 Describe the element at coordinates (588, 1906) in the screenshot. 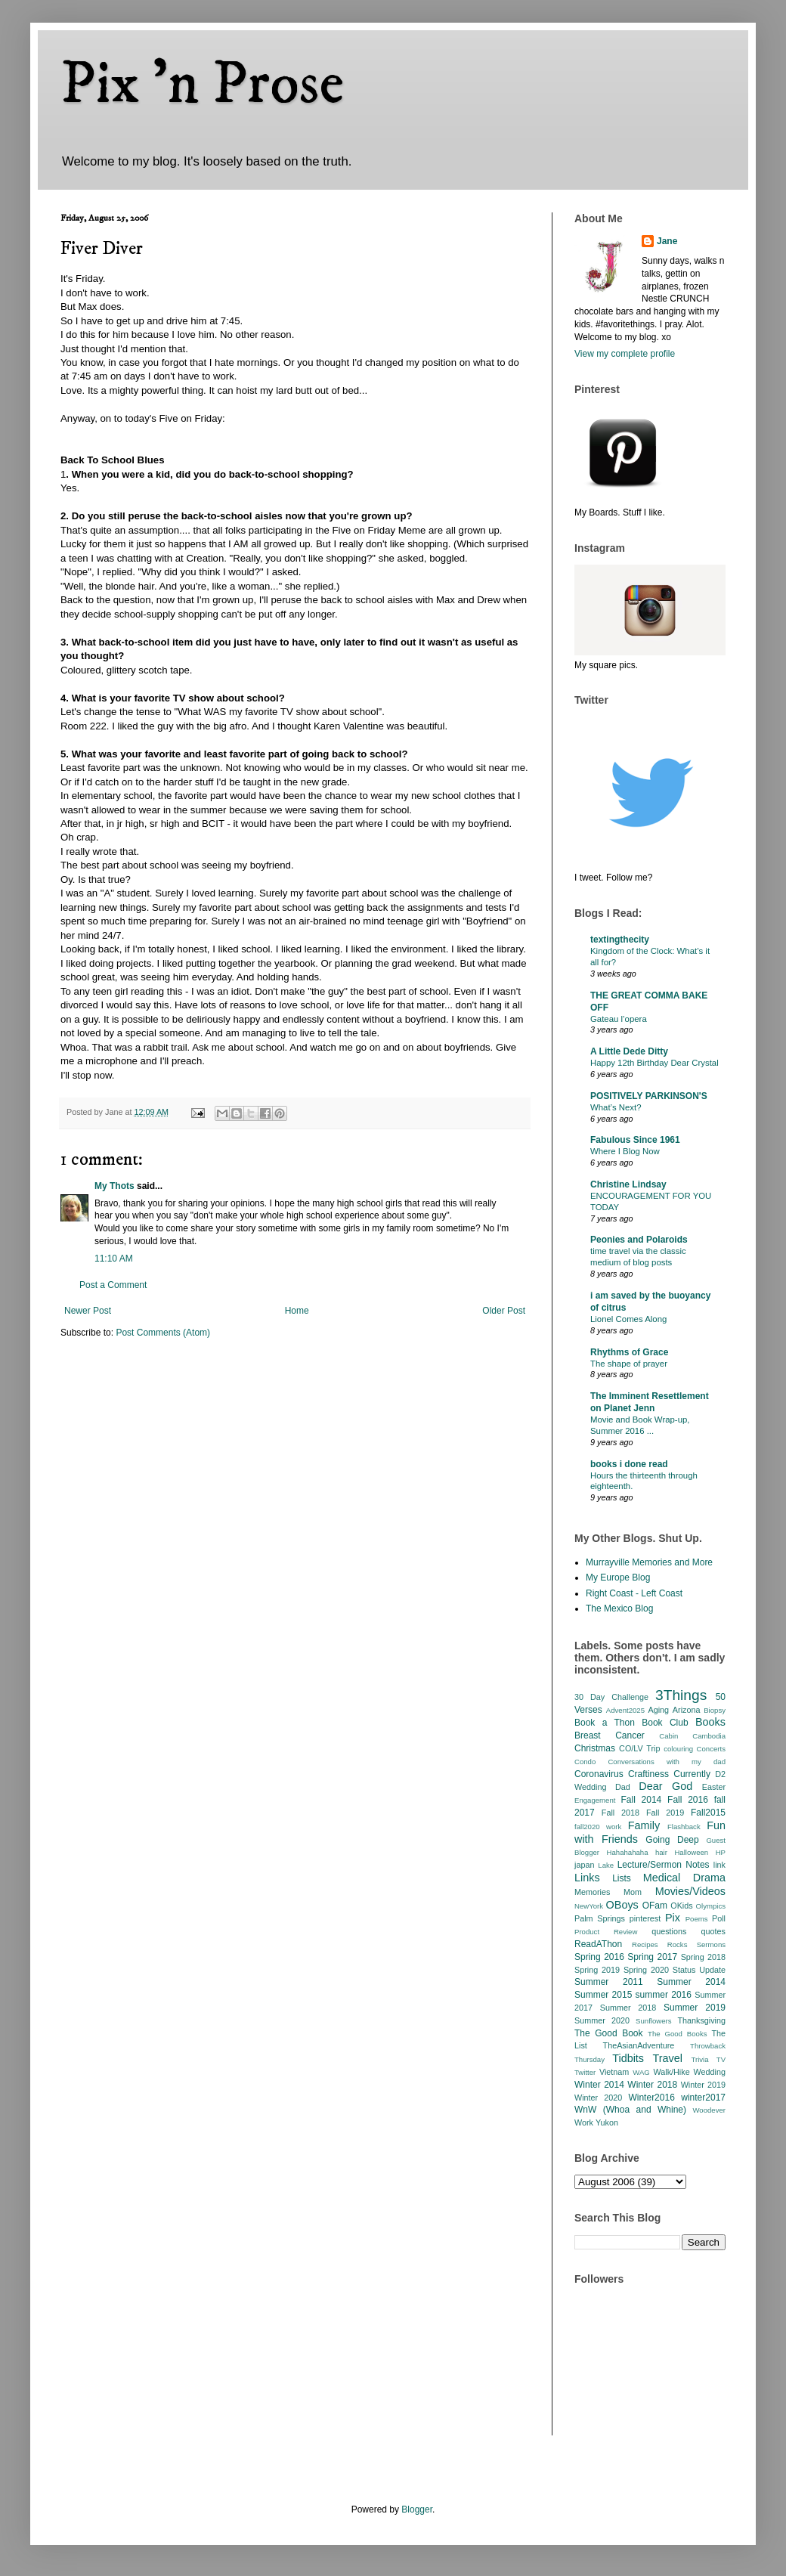

I see `NewYork` at that location.